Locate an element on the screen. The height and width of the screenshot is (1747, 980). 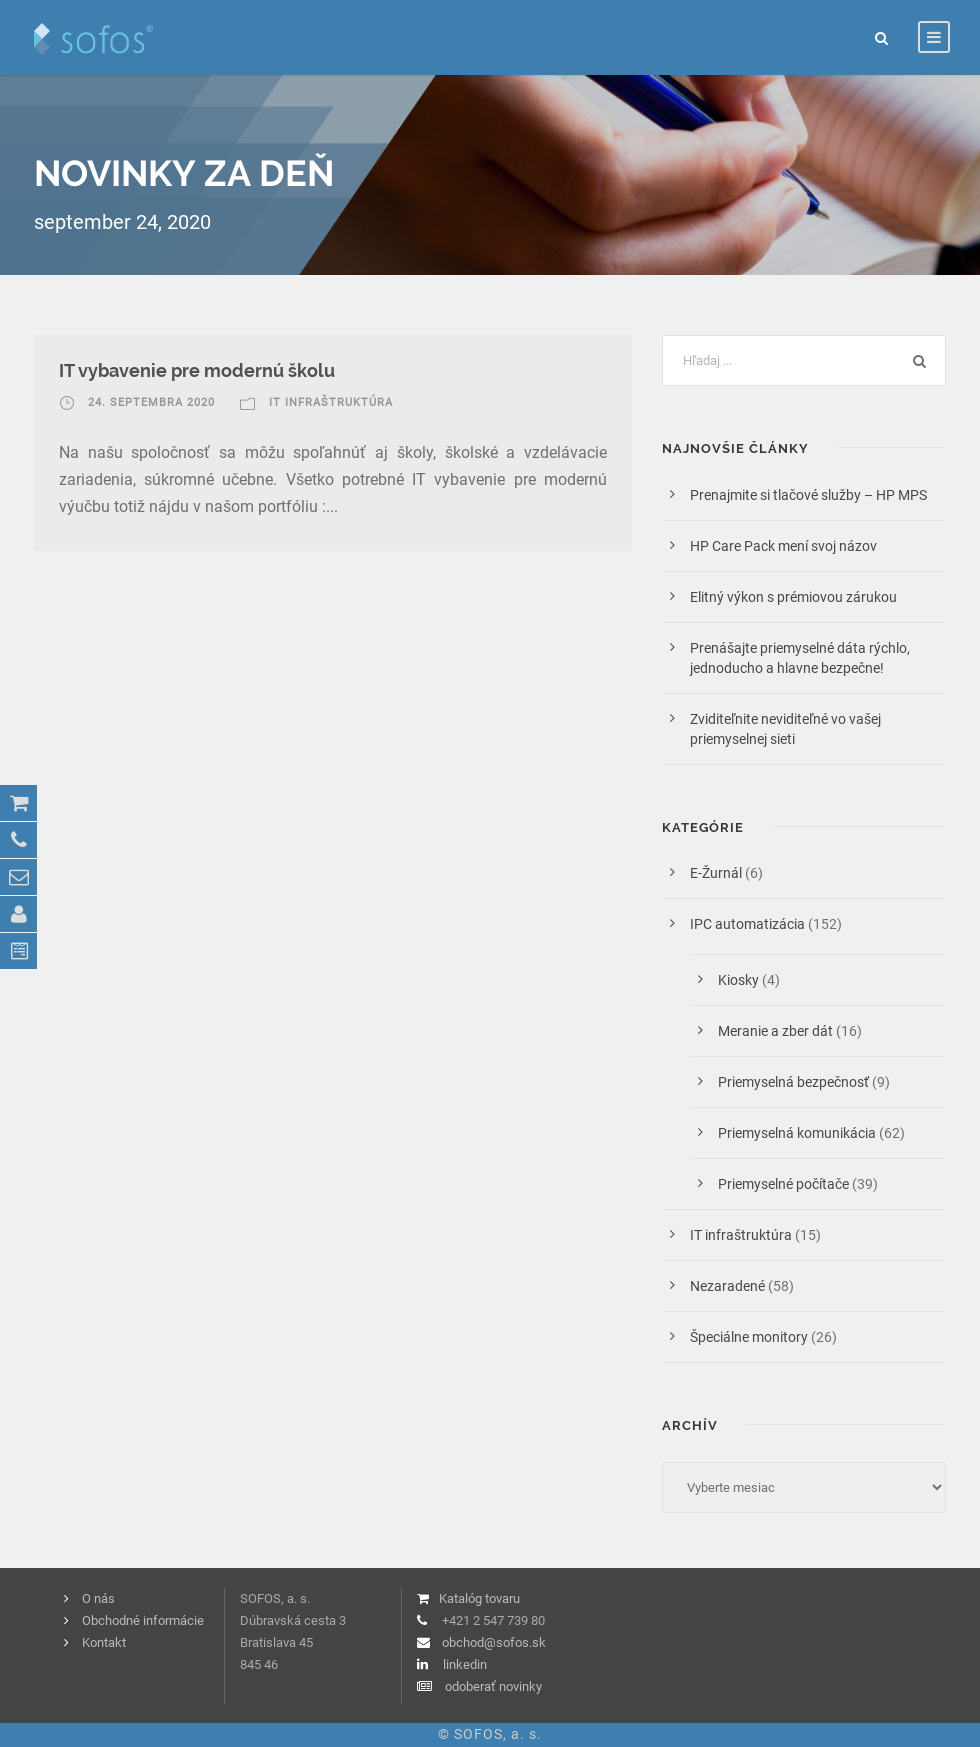
HP Care Pack mení svoj názov is located at coordinates (783, 546).